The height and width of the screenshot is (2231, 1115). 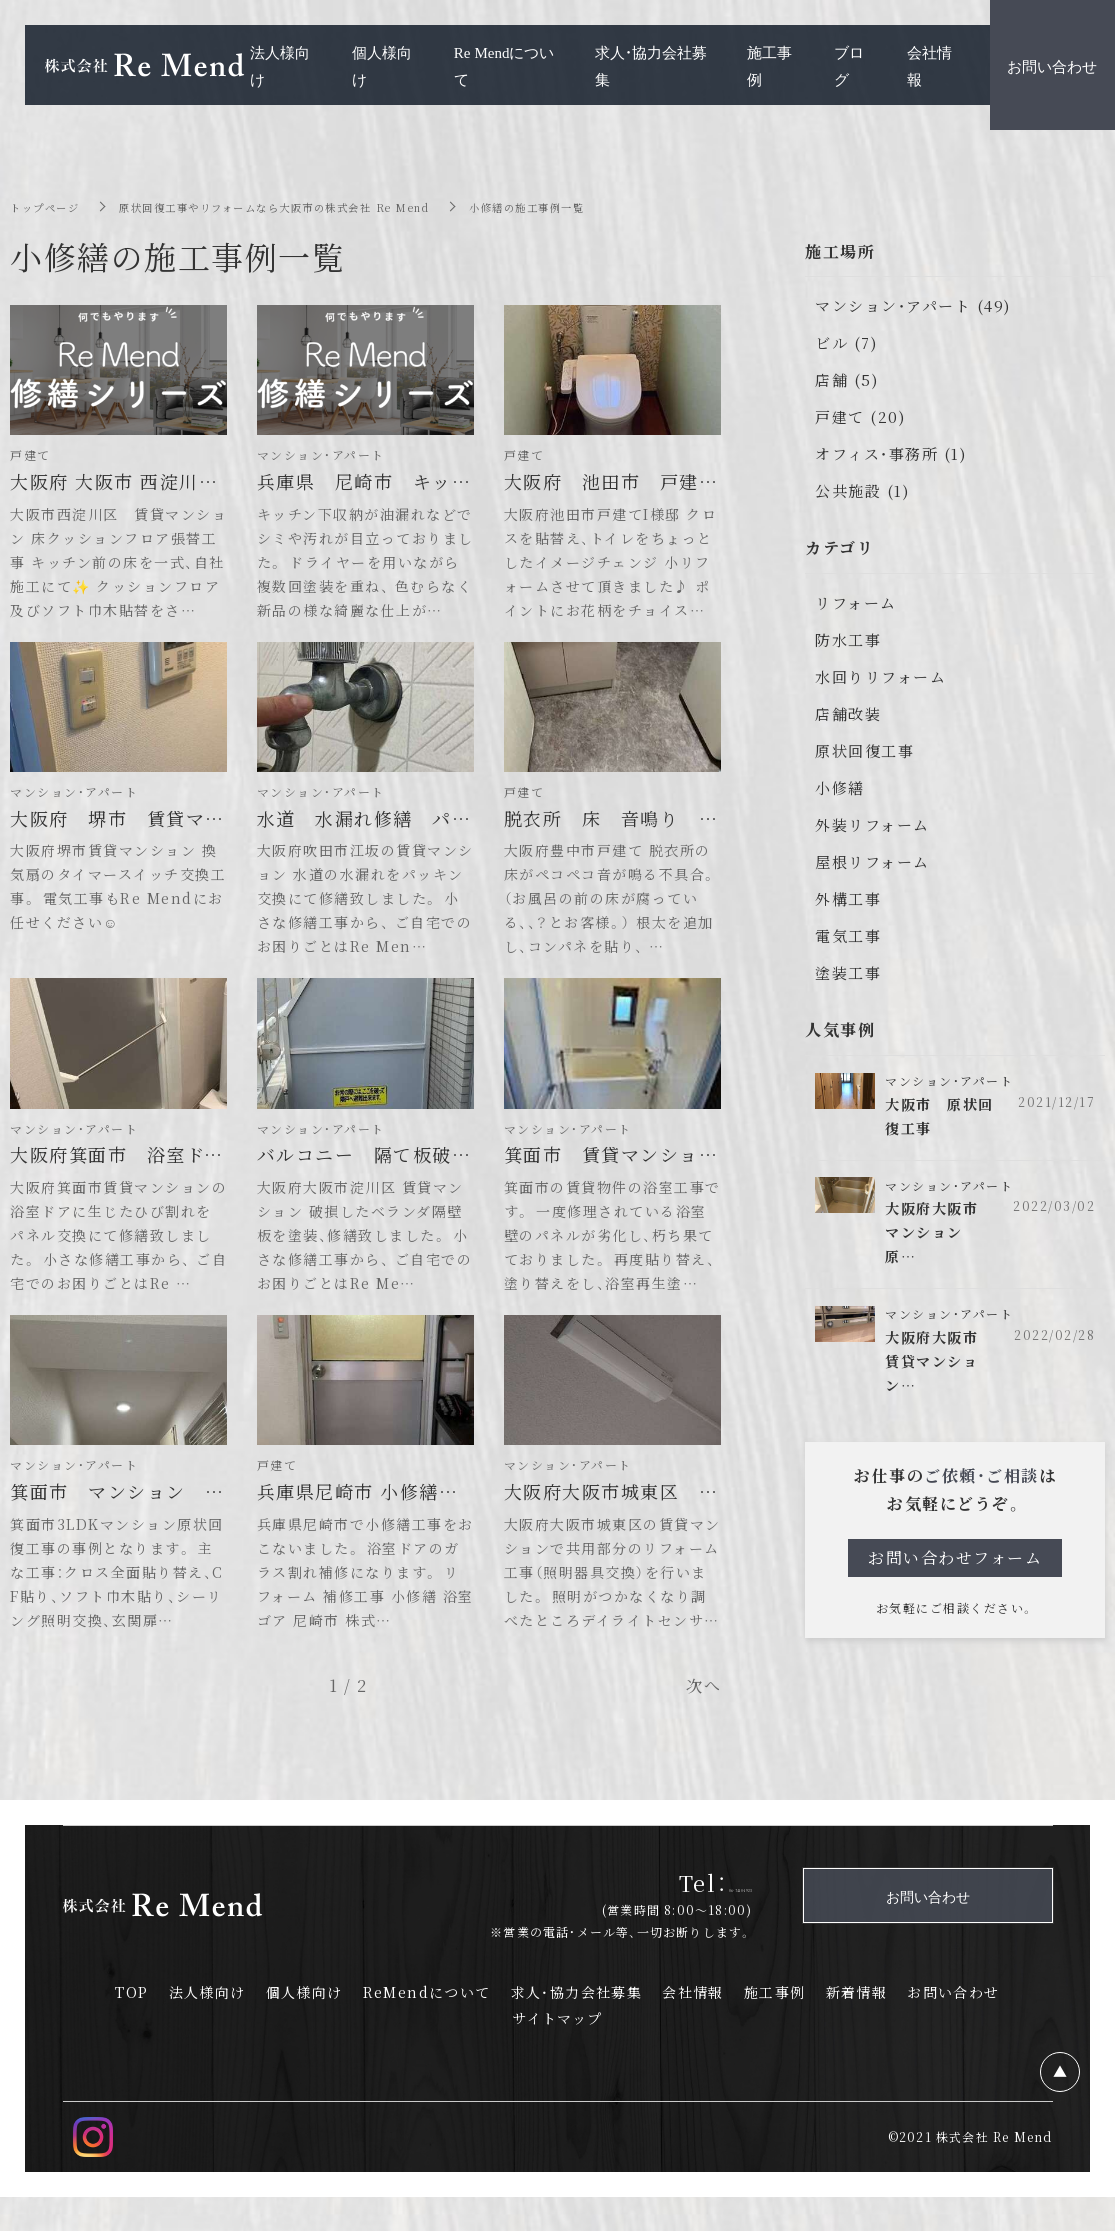 I want to click on 屋根リフォーム, so click(x=872, y=861).